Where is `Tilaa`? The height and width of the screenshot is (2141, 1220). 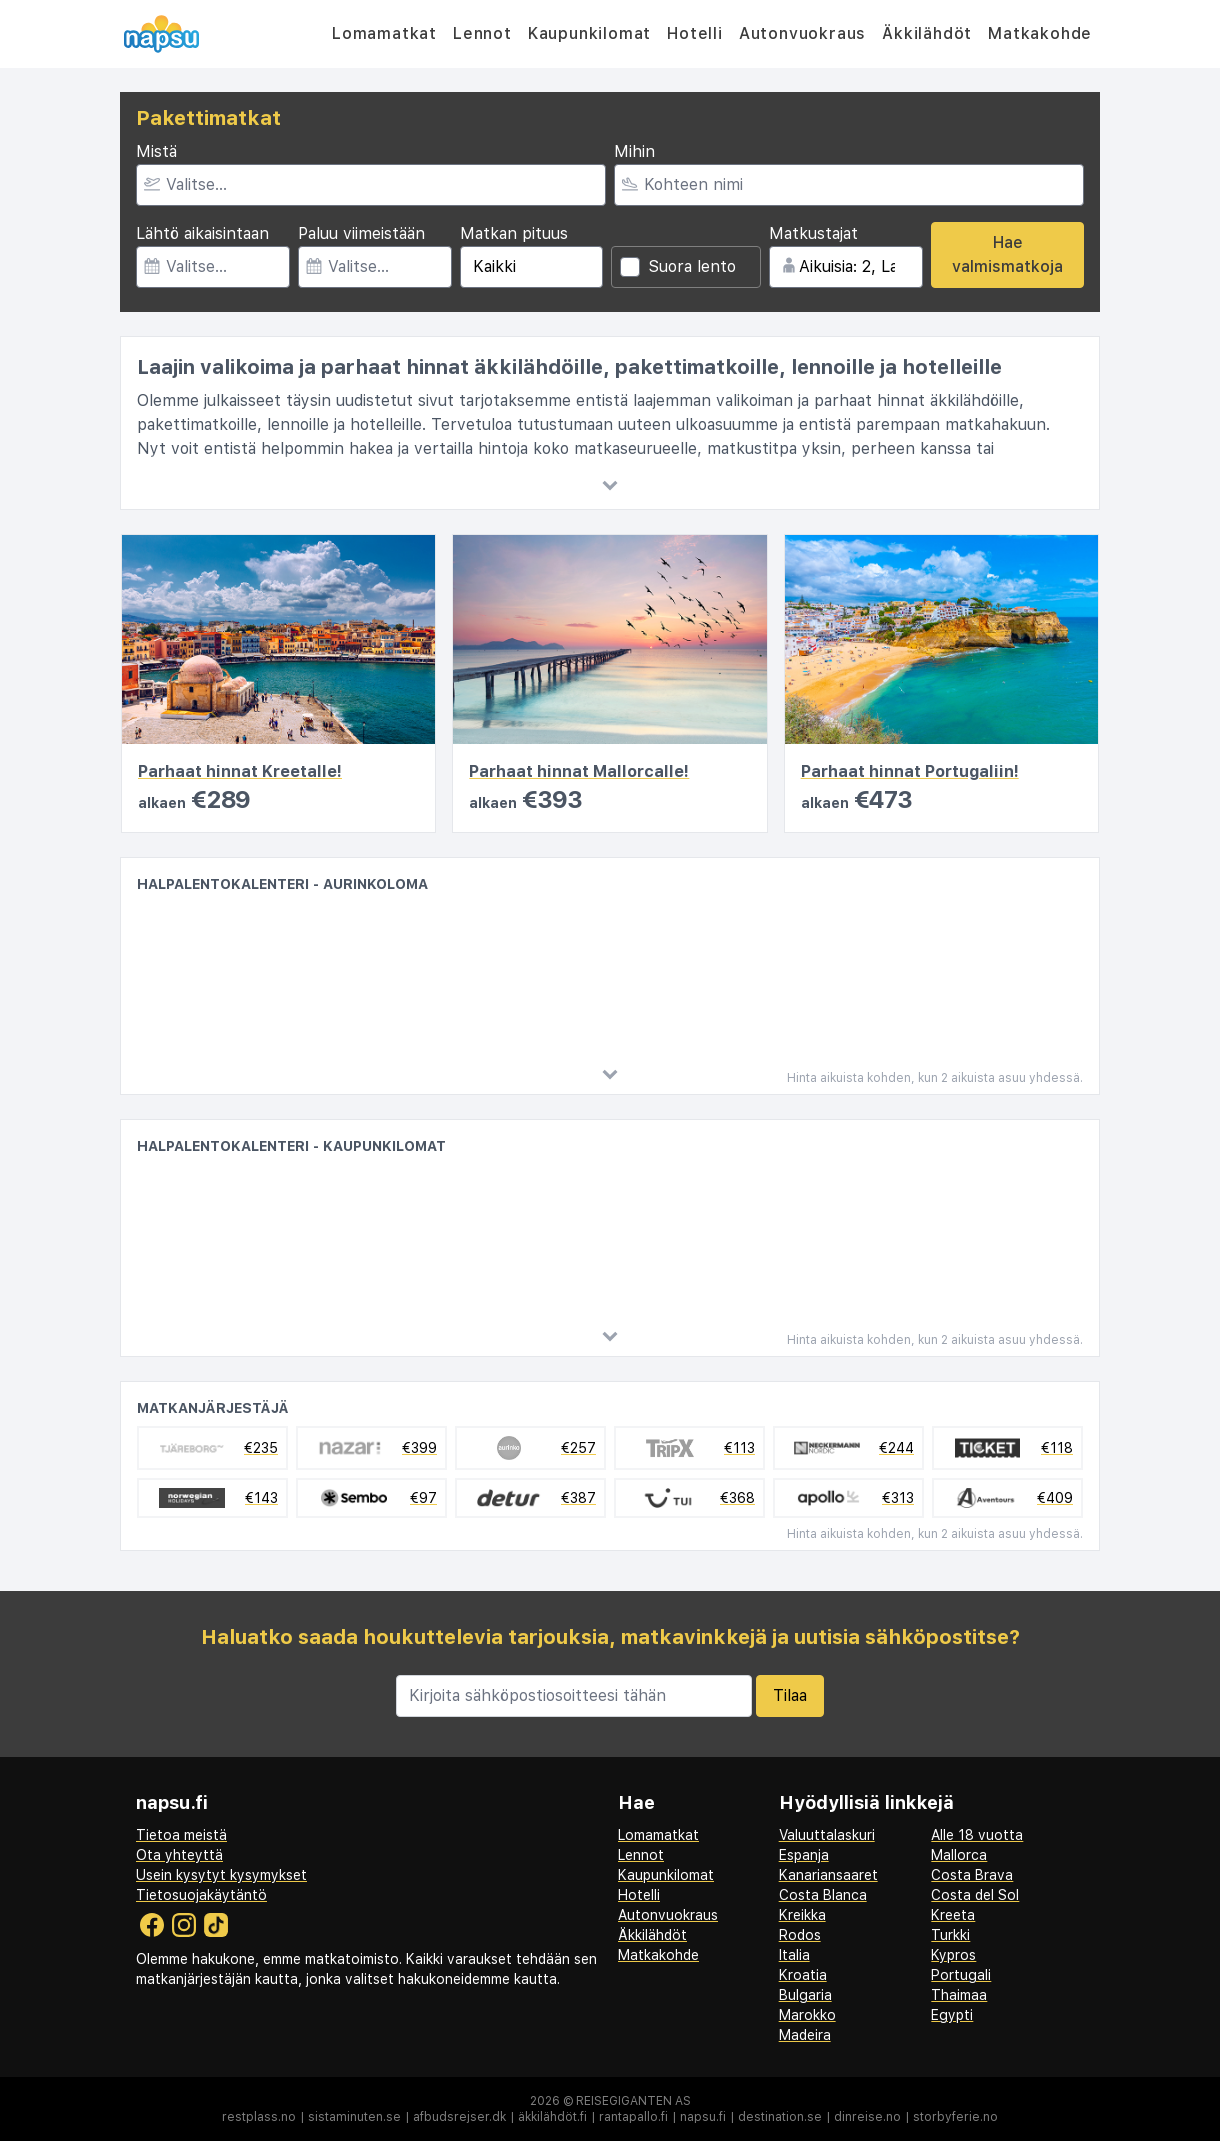 Tilaa is located at coordinates (790, 1695).